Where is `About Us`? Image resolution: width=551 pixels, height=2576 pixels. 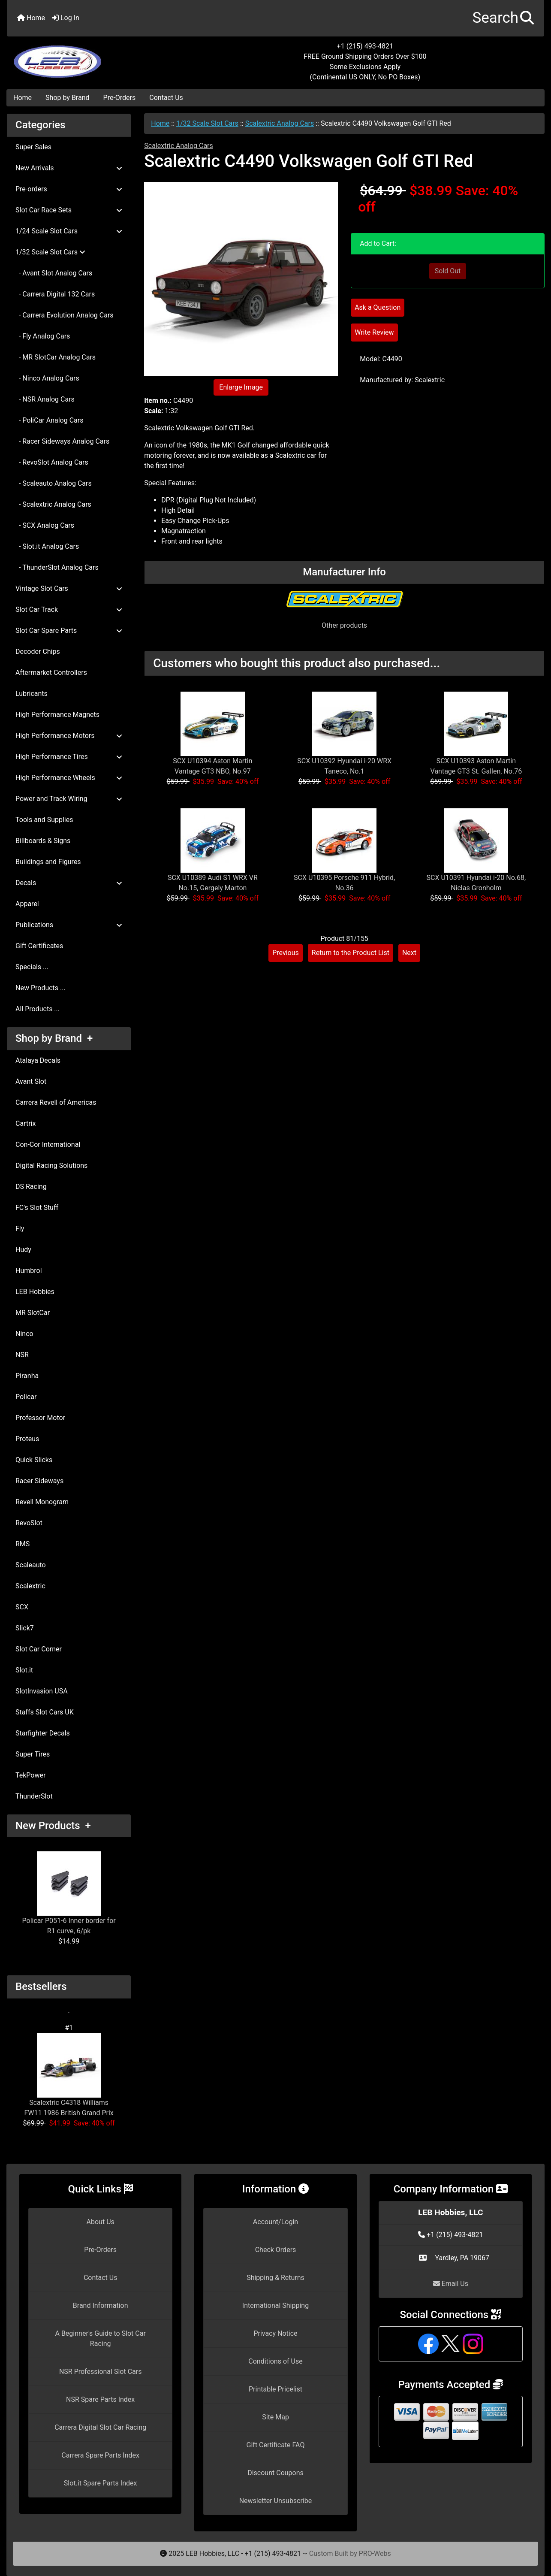 About Us is located at coordinates (100, 2222).